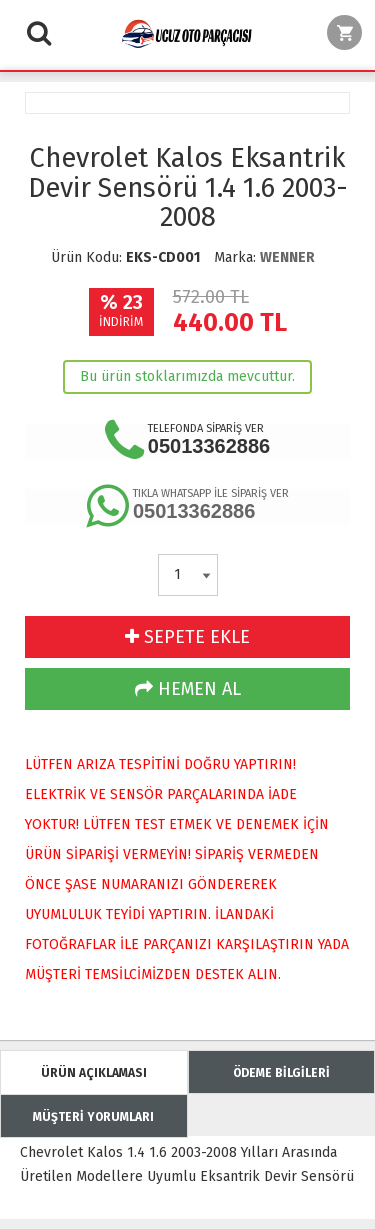  I want to click on ÜRÜN AÇIKLAMASI, so click(94, 1073).